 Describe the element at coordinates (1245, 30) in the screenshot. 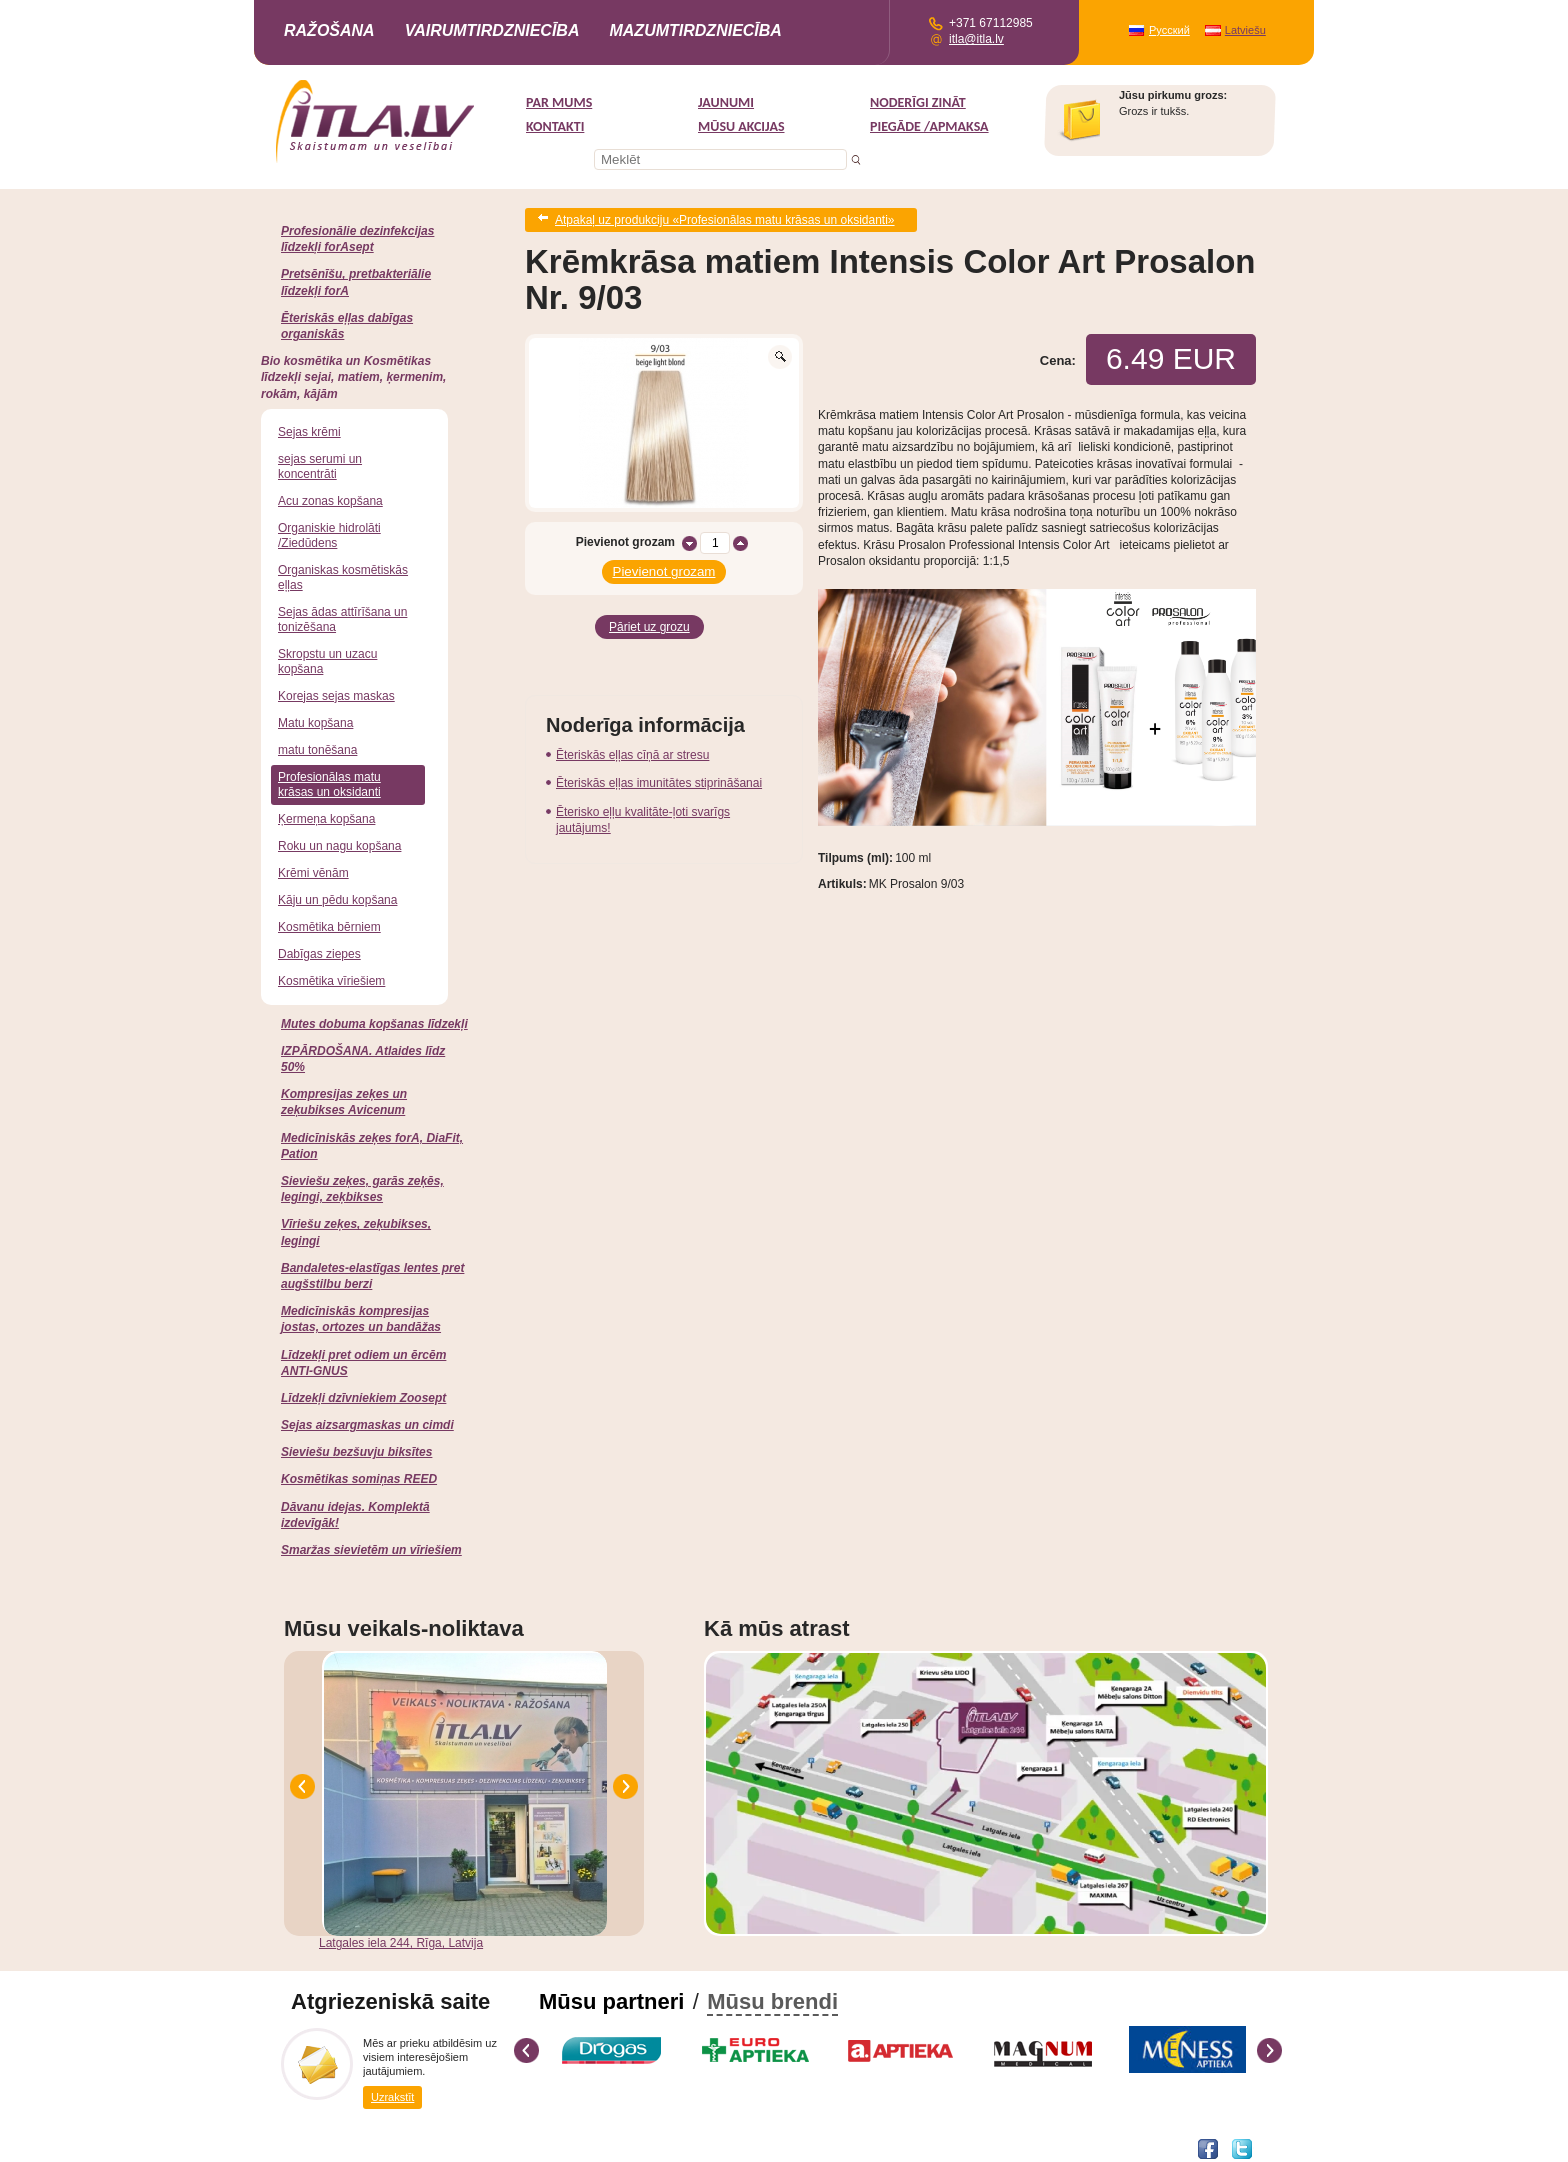

I see `Latviešu` at that location.